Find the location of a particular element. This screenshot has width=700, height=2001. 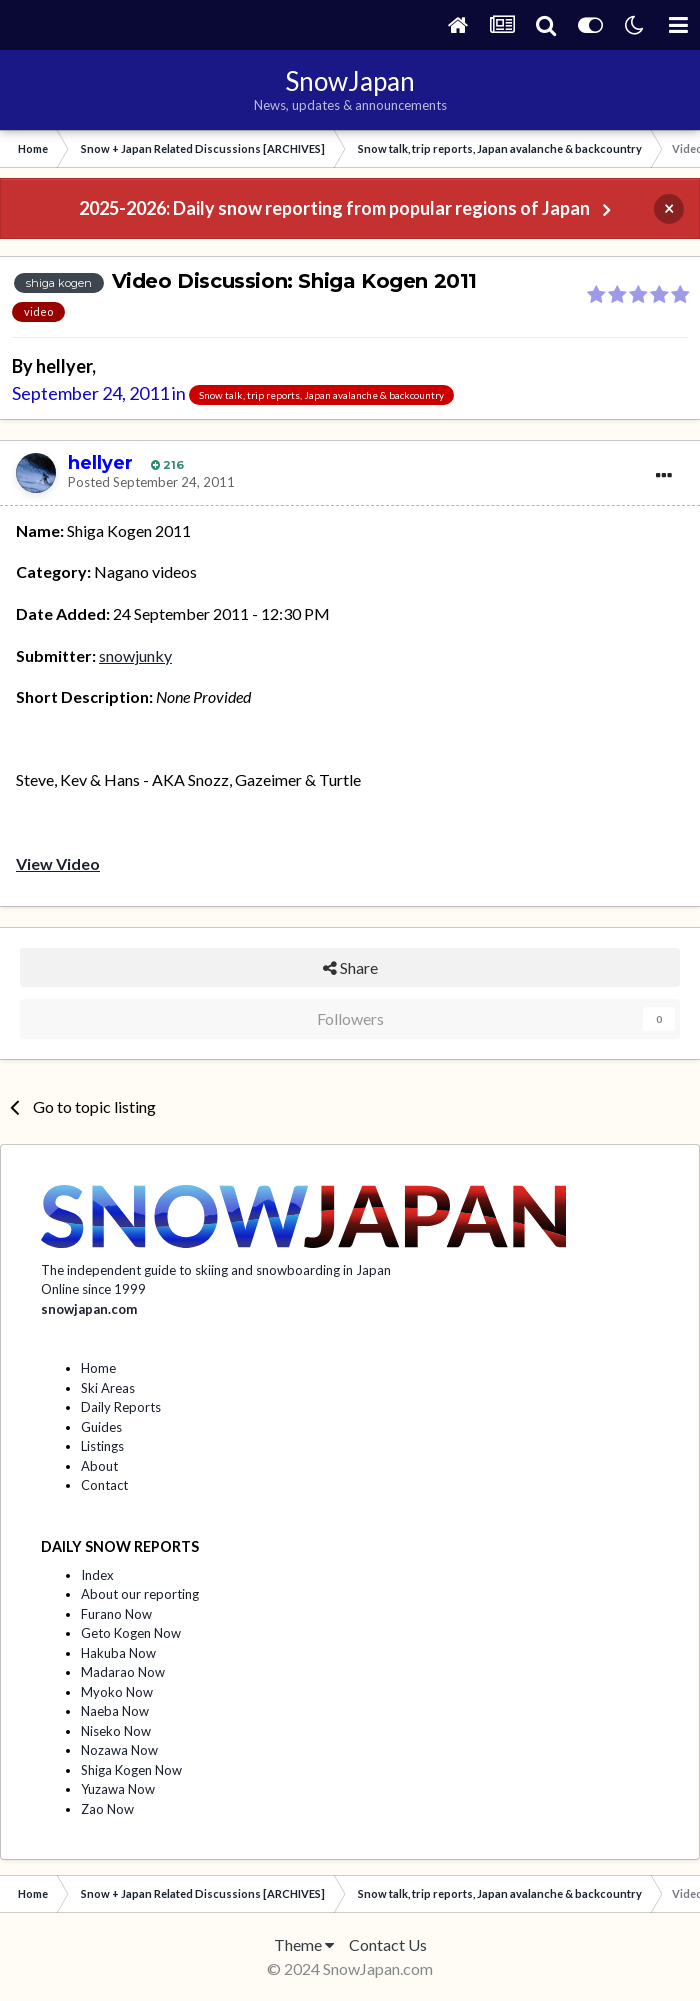

Contact Us is located at coordinates (388, 1944).